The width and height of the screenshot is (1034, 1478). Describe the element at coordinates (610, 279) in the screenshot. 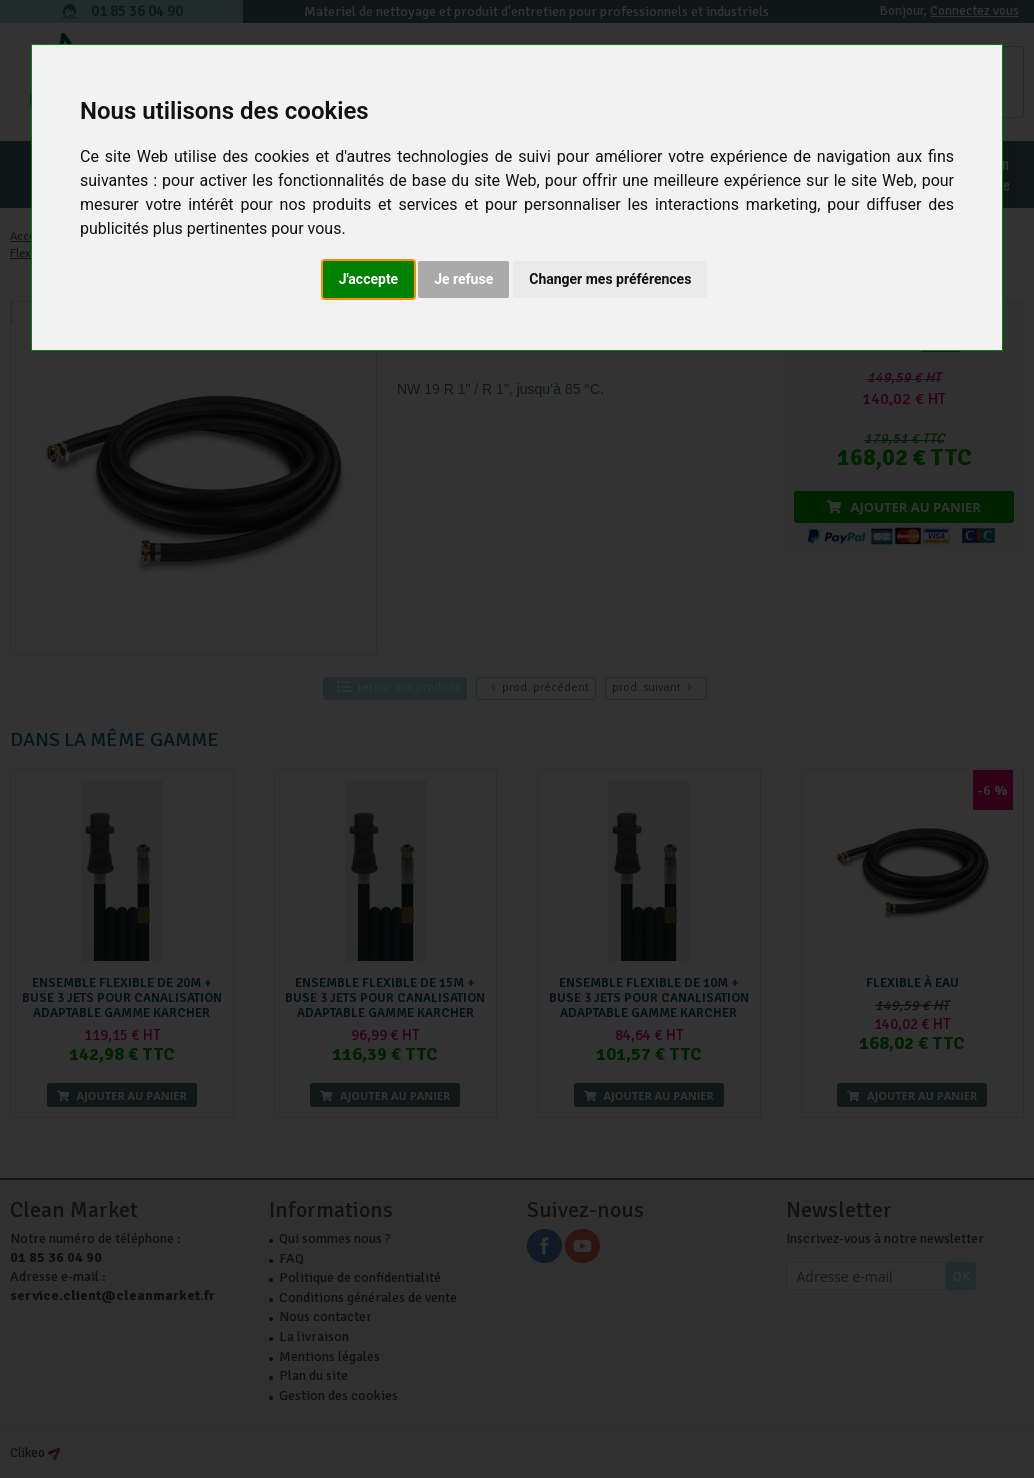

I see `Changer mes préférences [button]` at that location.